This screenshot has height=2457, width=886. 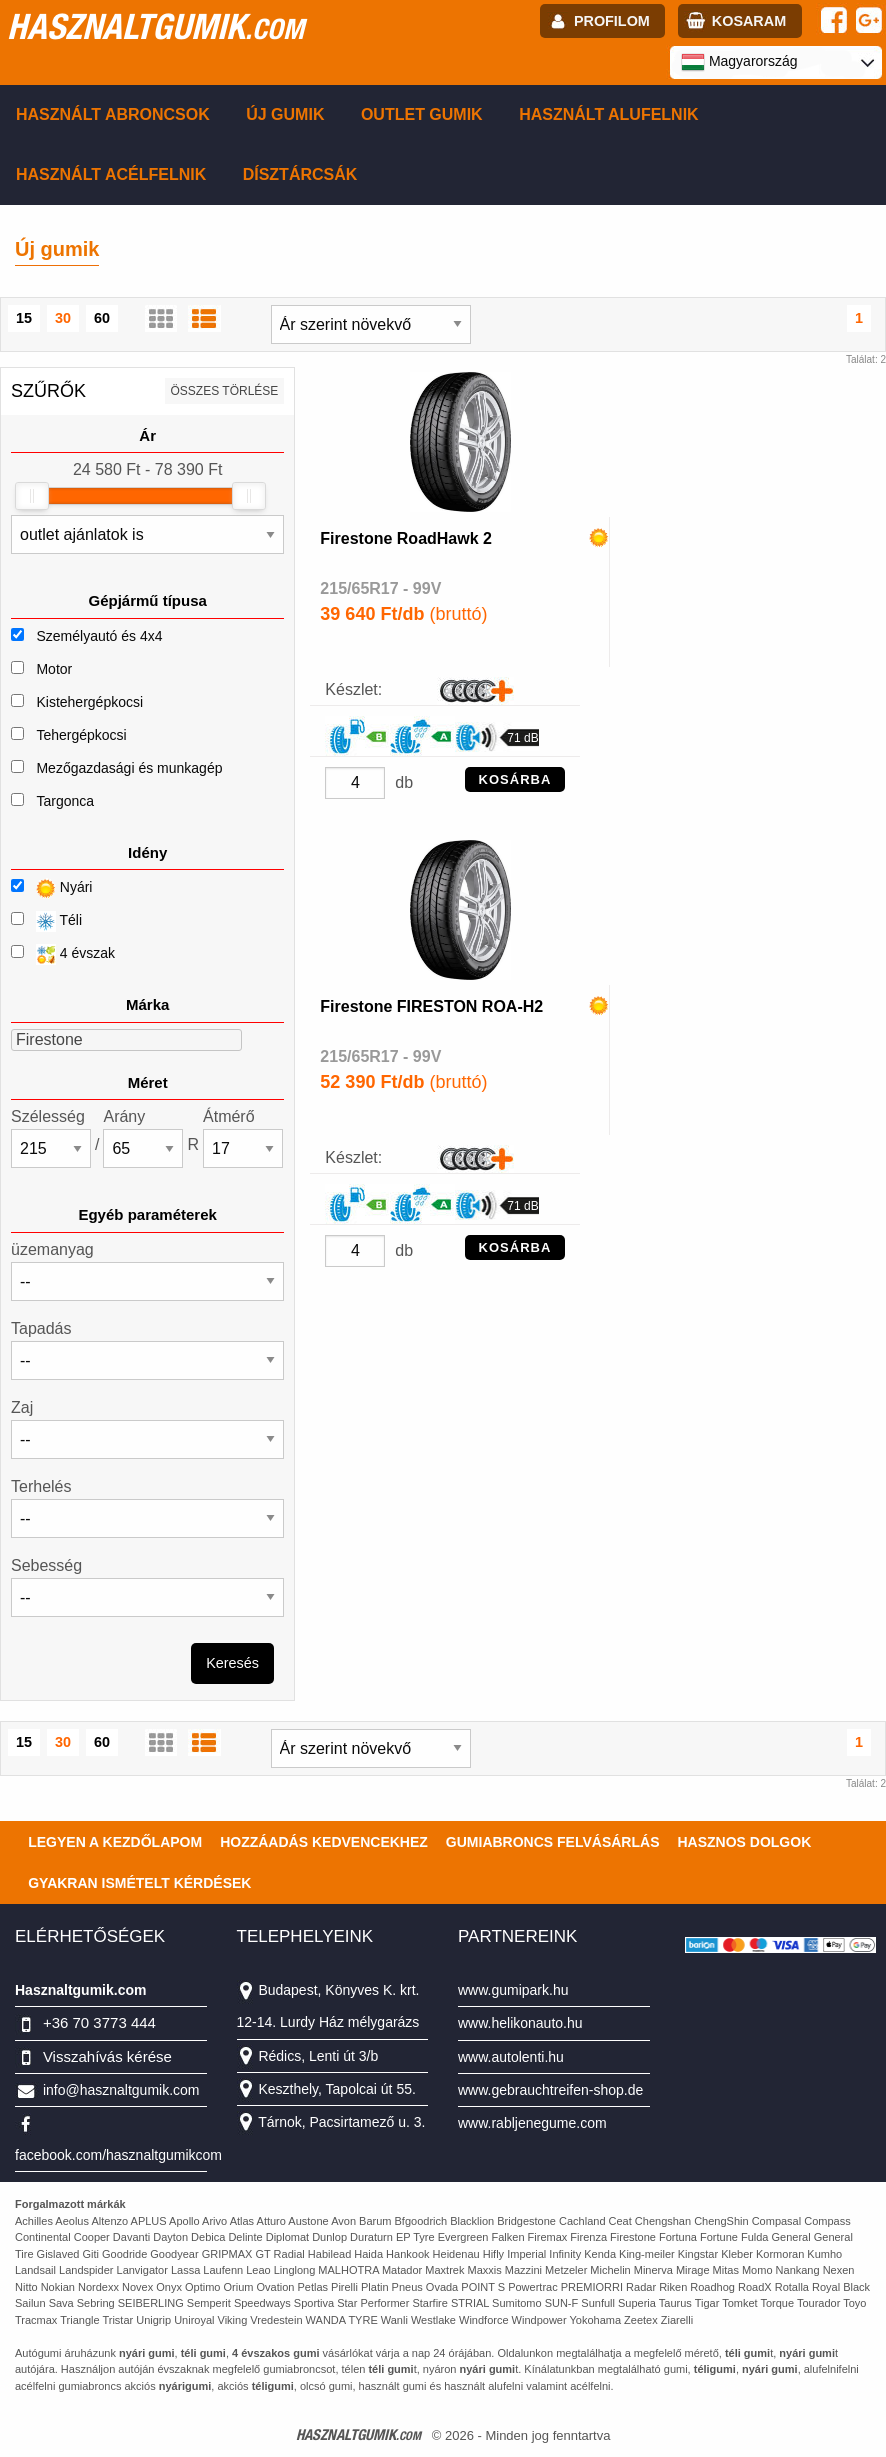 I want to click on Tehergépkocsi, so click(x=81, y=735).